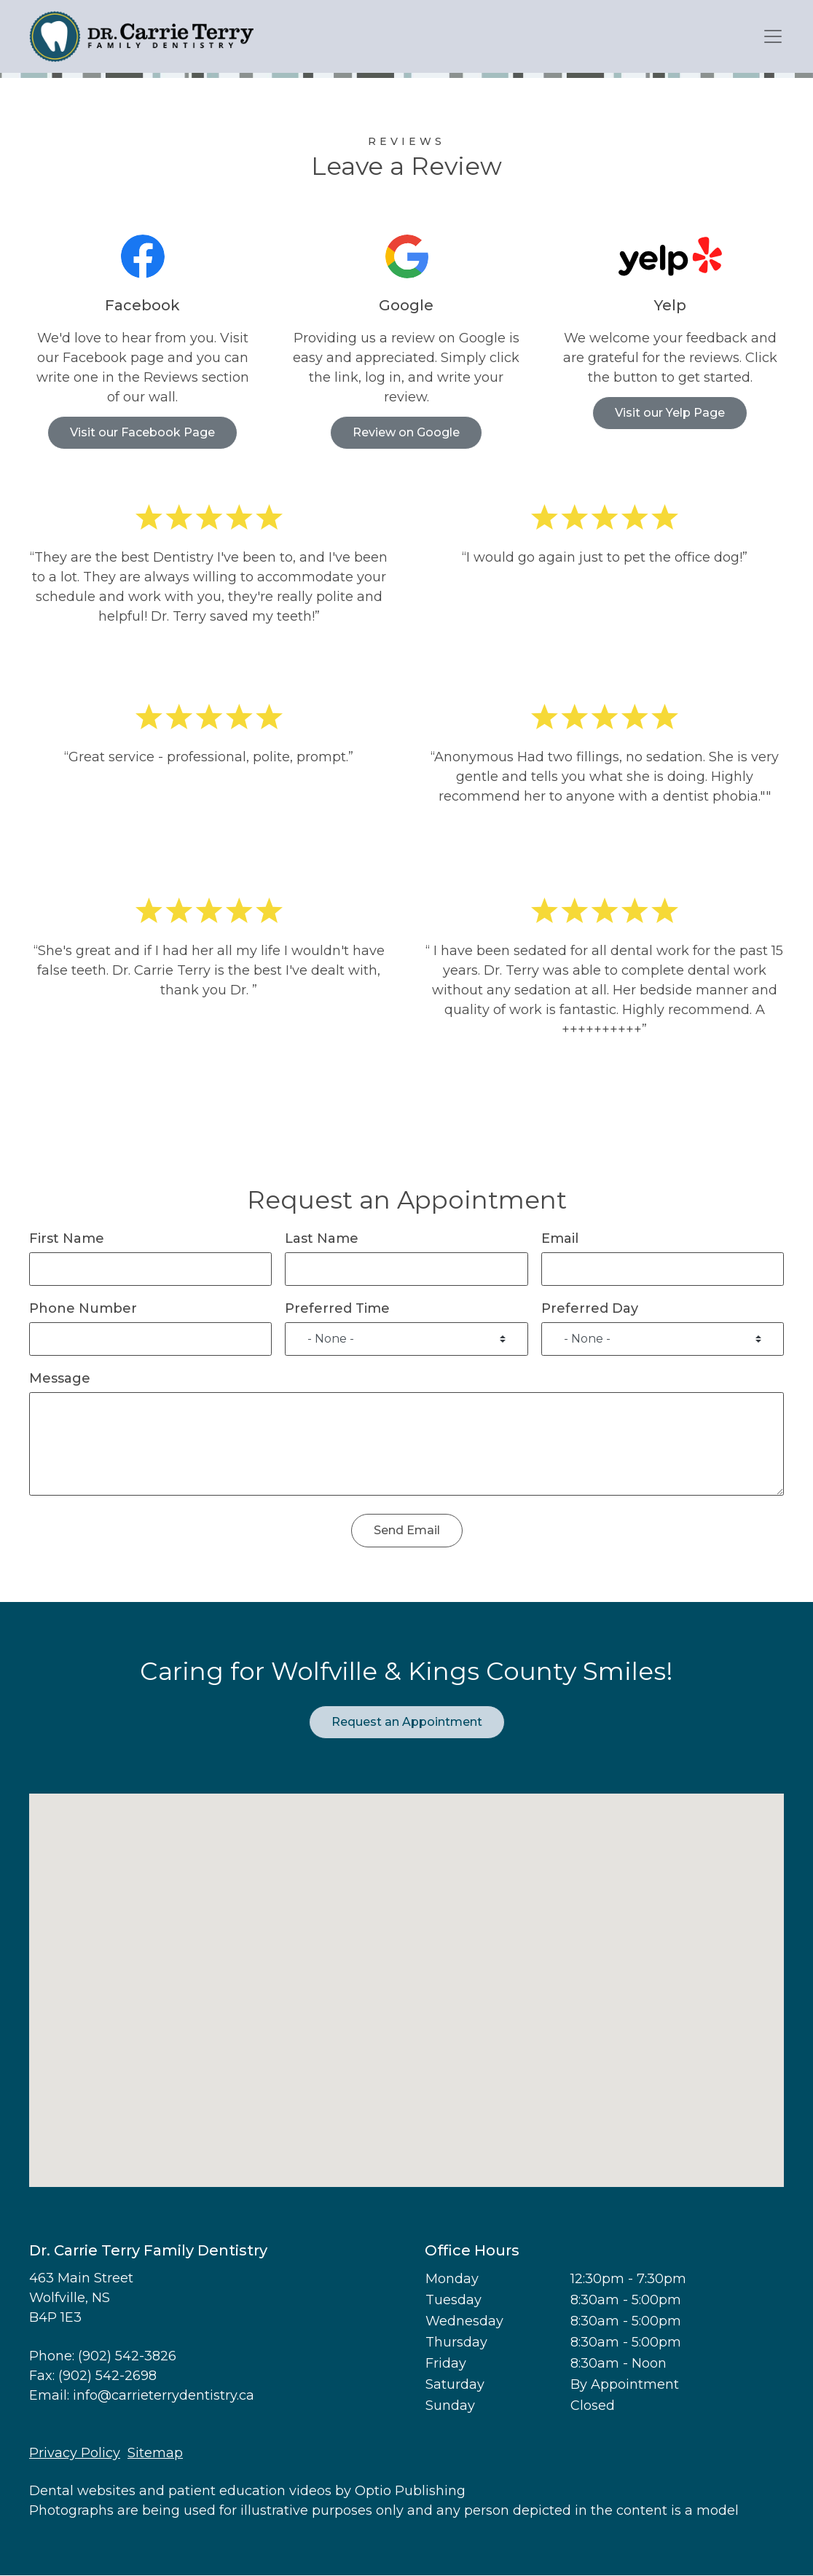 The width and height of the screenshot is (813, 2576). I want to click on Sitemap, so click(155, 2453).